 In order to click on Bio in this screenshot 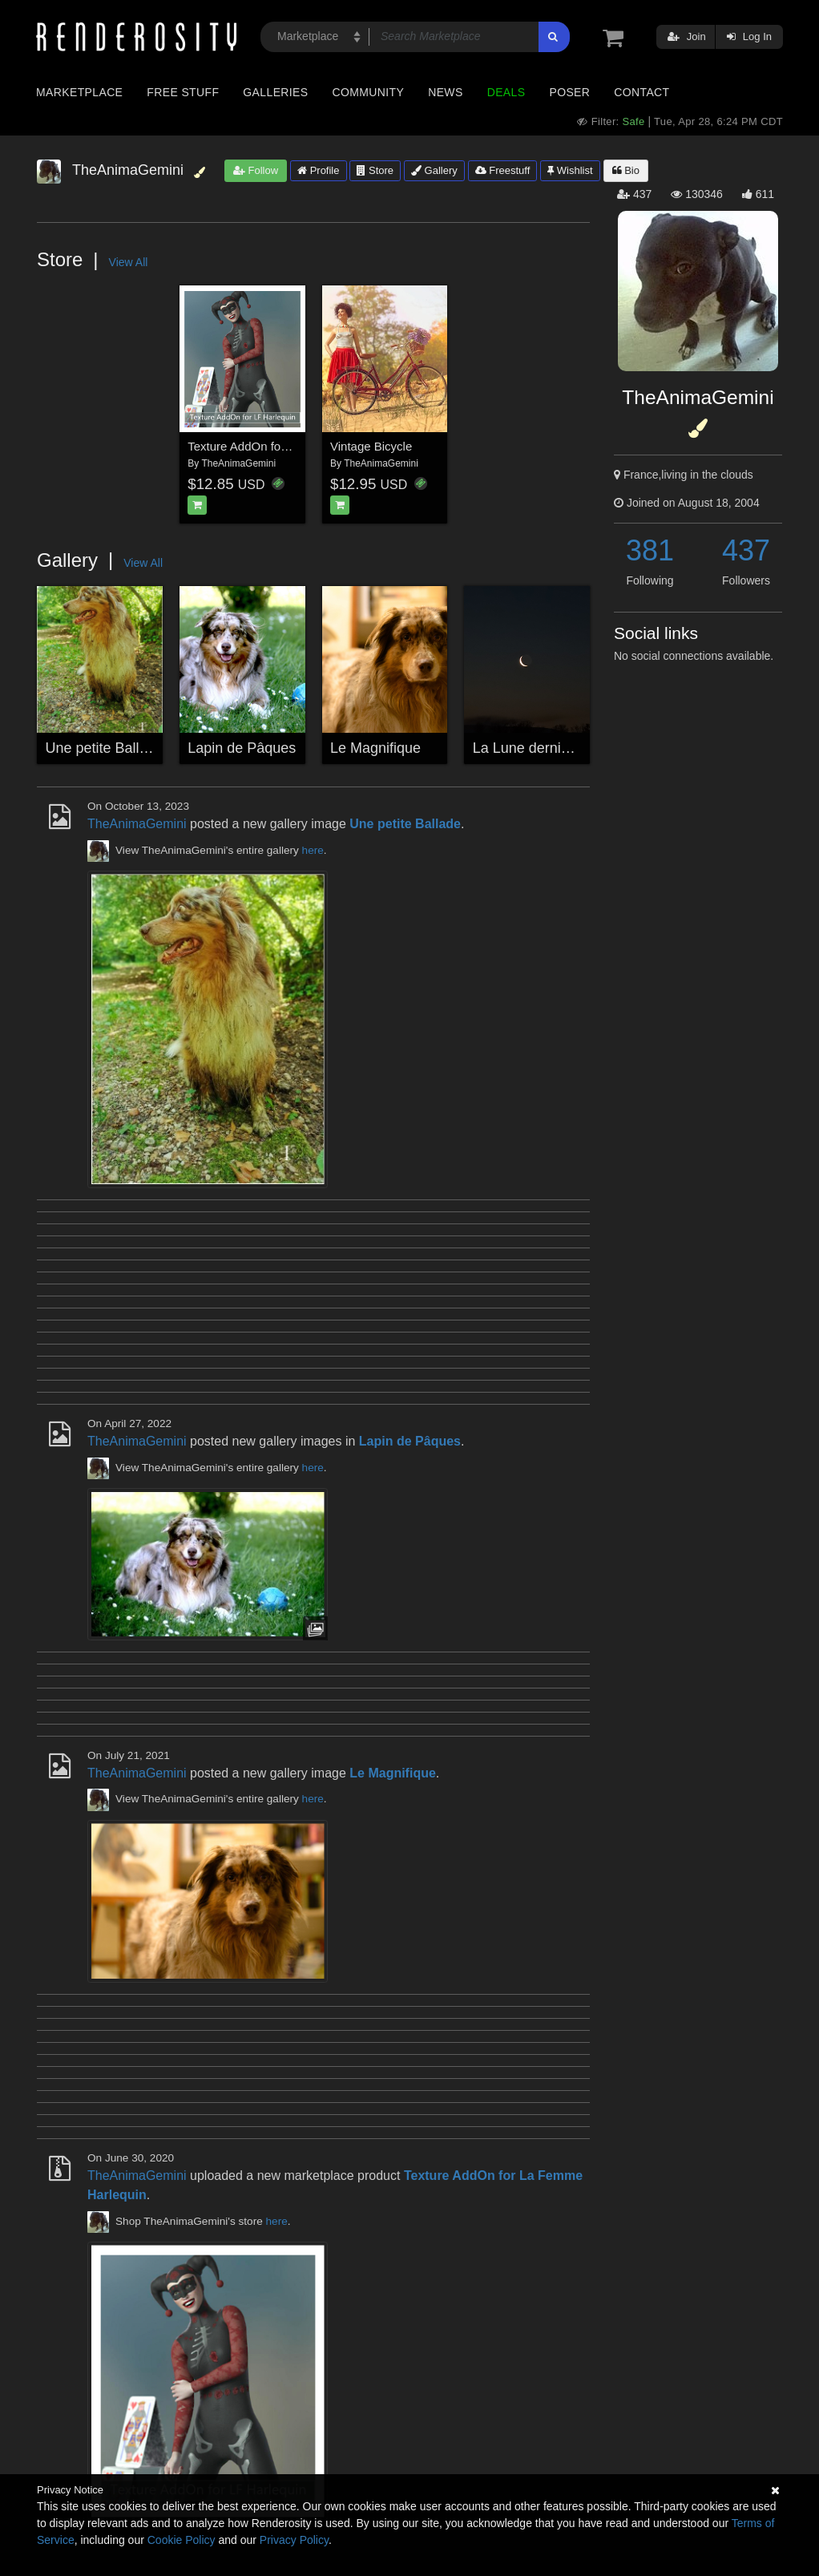, I will do `click(625, 170)`.